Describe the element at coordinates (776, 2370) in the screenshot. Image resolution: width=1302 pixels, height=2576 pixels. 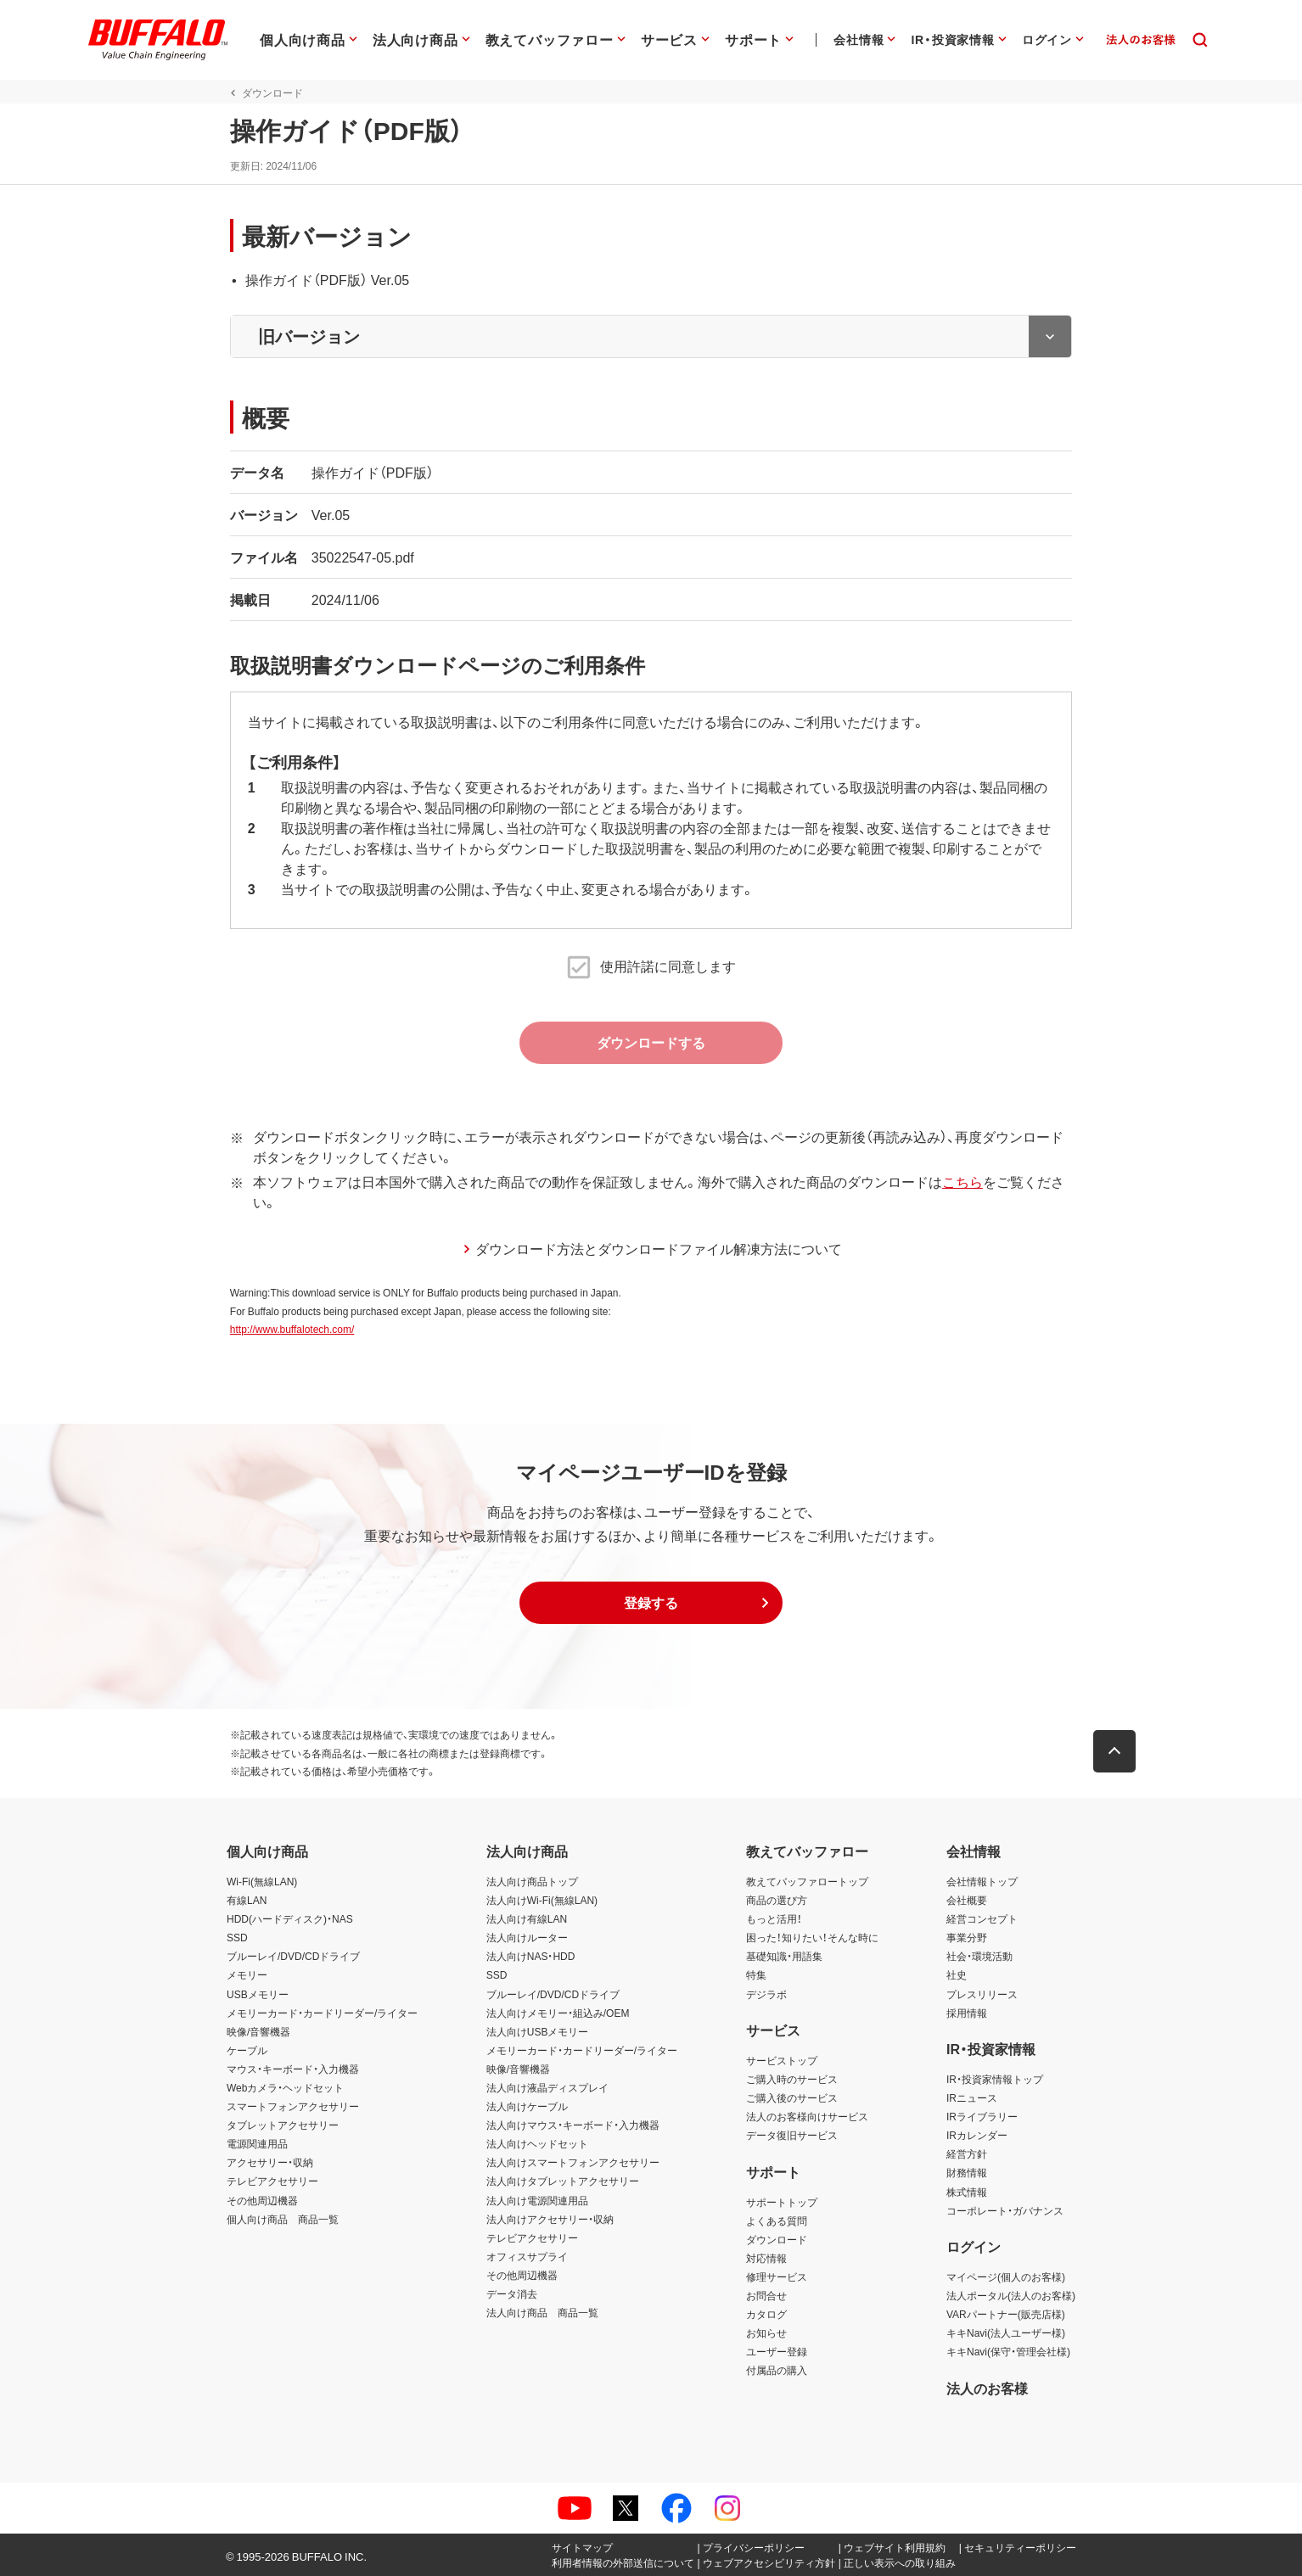
I see `付属品の購入` at that location.